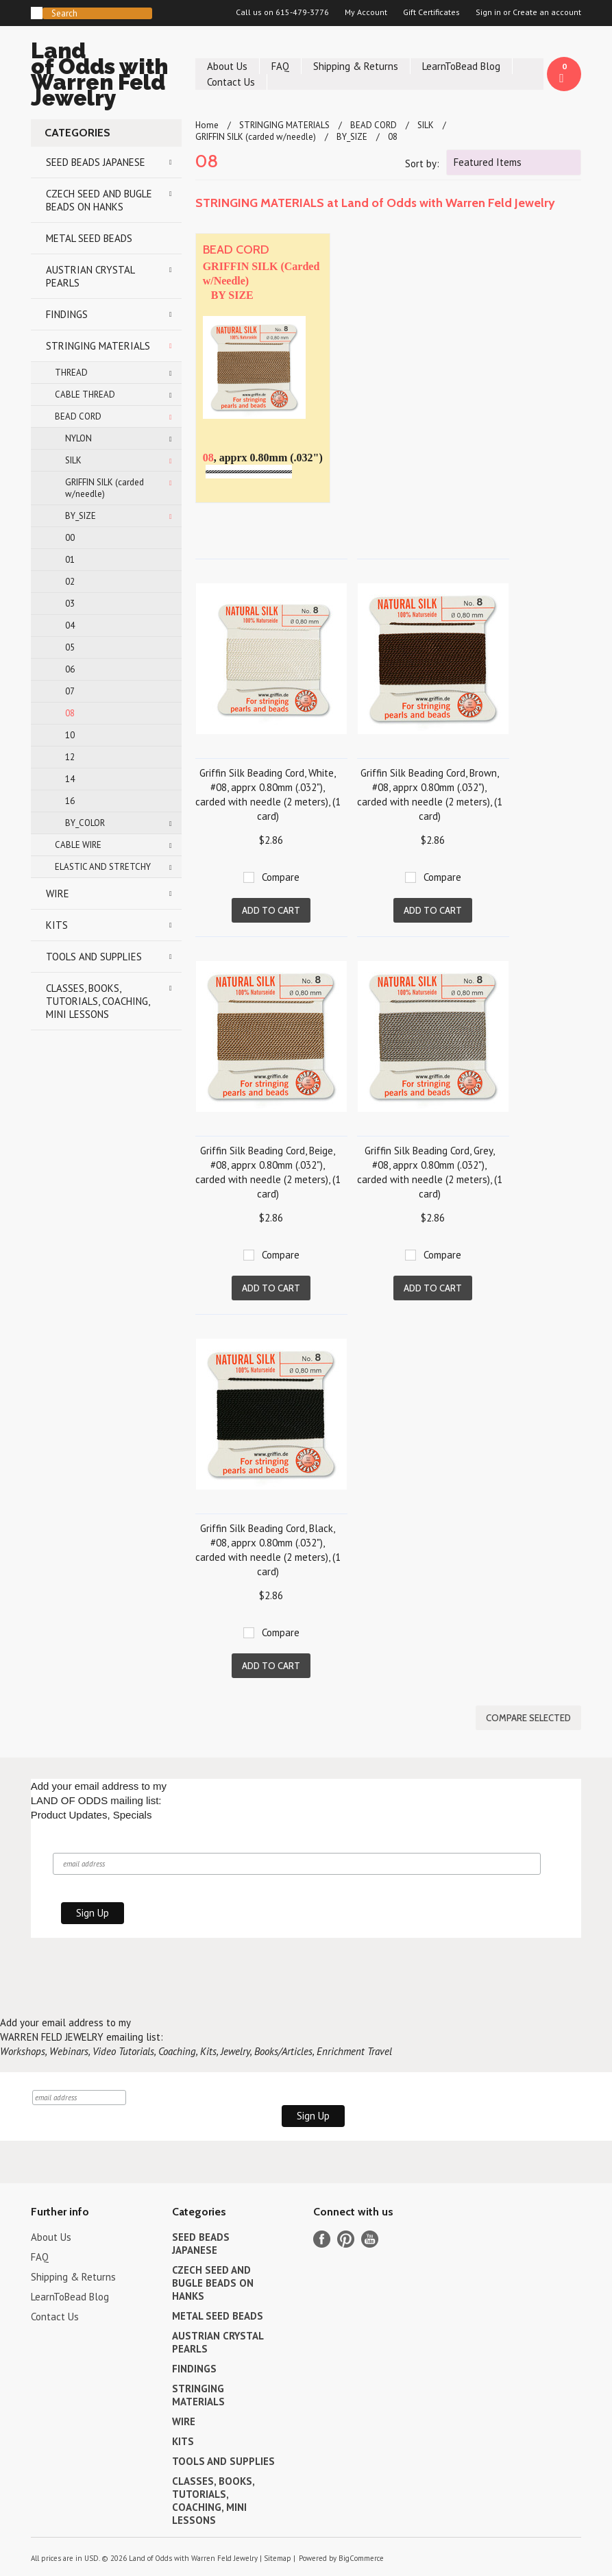 Image resolution: width=612 pixels, height=2576 pixels. What do you see at coordinates (422, 163) in the screenshot?
I see `Sort by:` at bounding box center [422, 163].